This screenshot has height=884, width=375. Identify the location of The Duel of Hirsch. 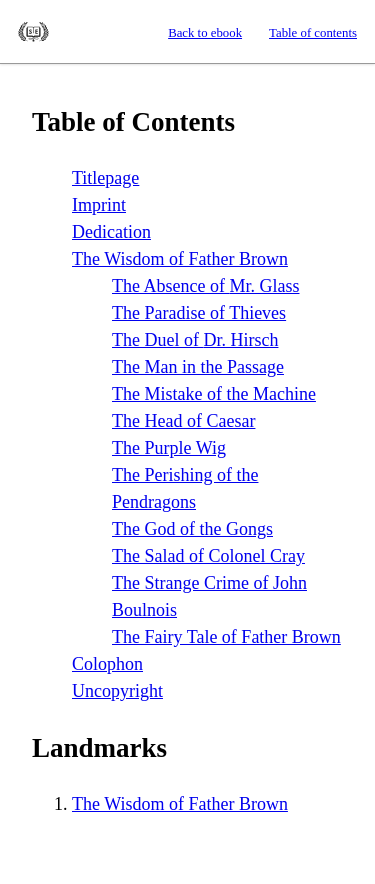
(195, 340).